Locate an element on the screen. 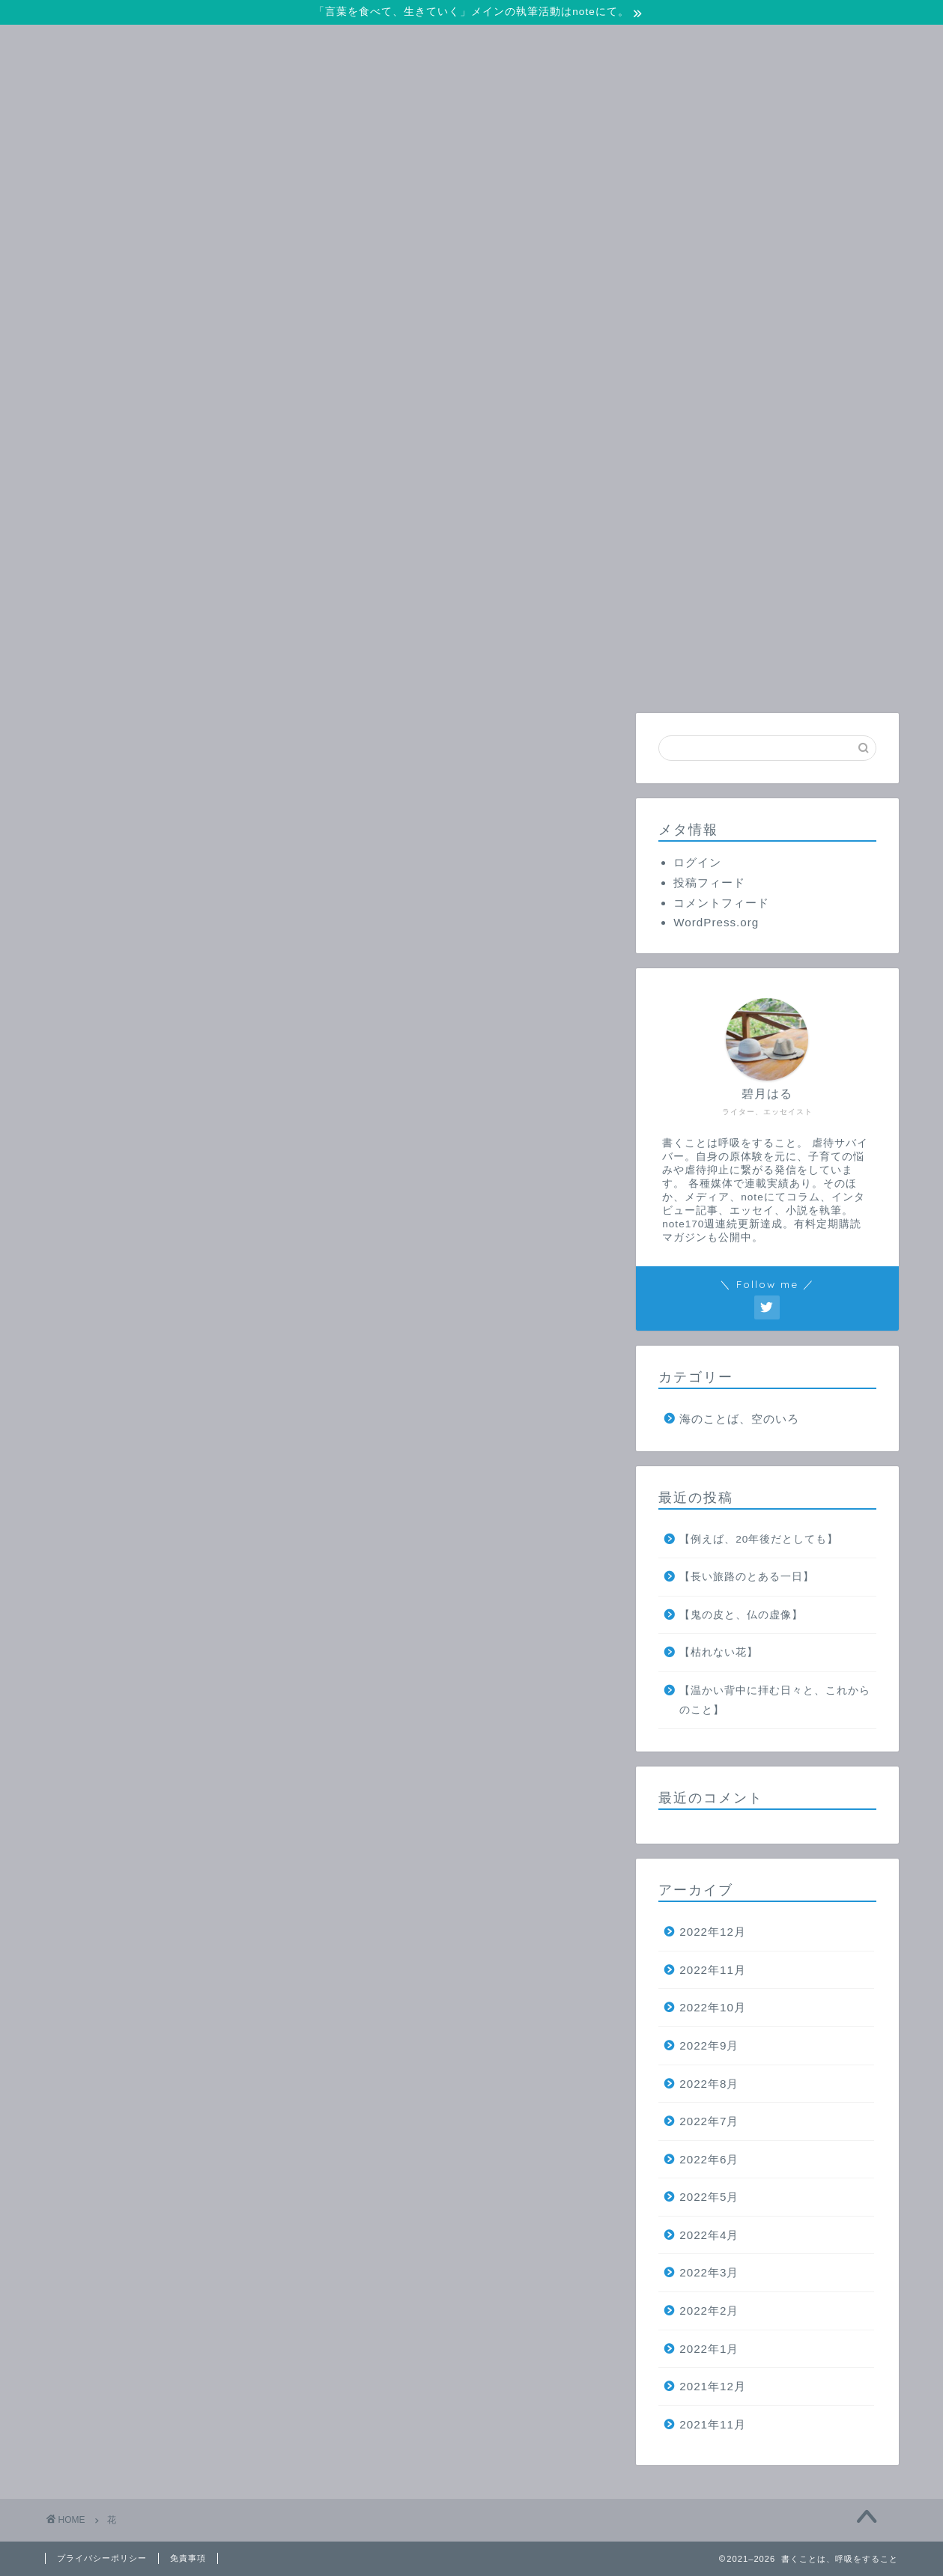  お問い合わせ is located at coordinates (316, 672).